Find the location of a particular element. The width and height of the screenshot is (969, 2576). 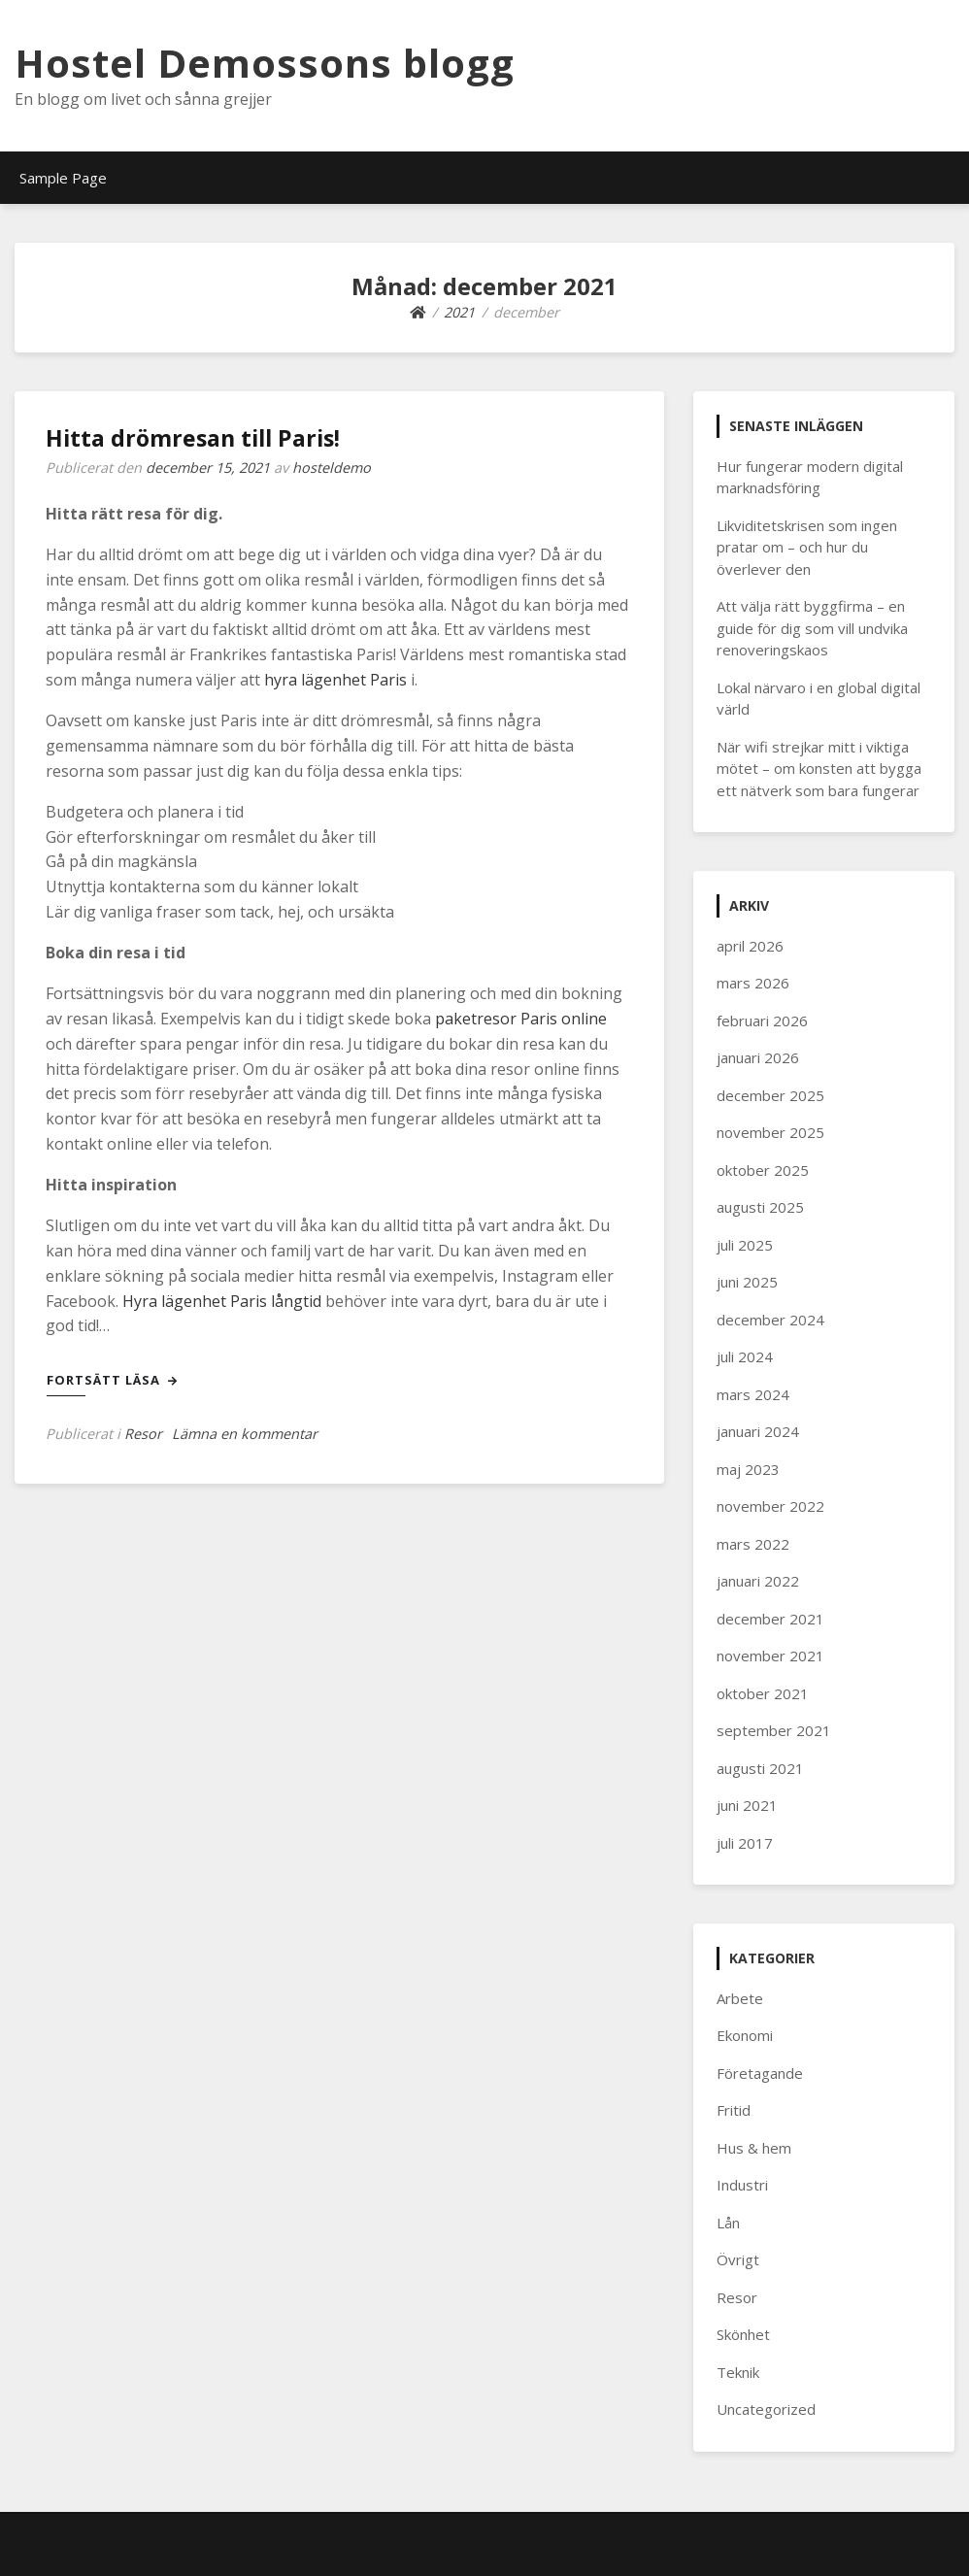

hyra lägenhet Paris is located at coordinates (335, 679).